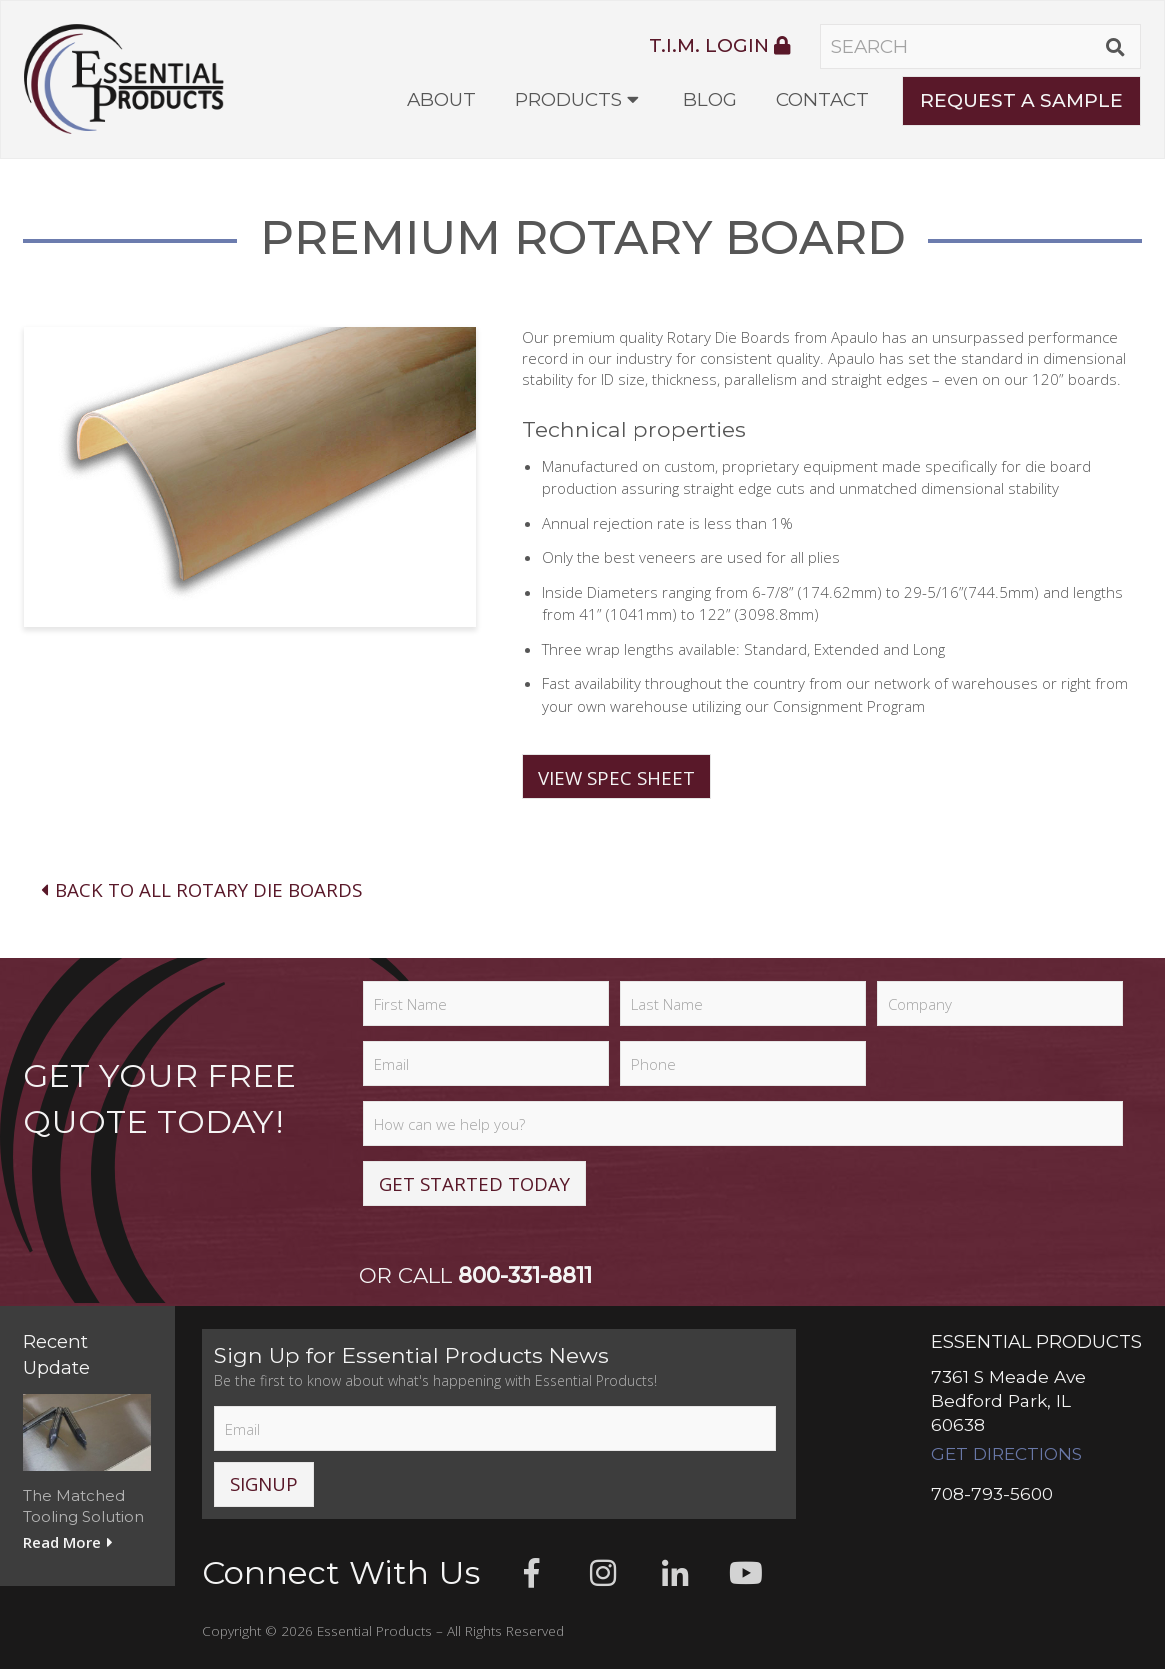 The image size is (1165, 1669). Describe the element at coordinates (200, 889) in the screenshot. I see `Back To All Rotary Die Boards` at that location.